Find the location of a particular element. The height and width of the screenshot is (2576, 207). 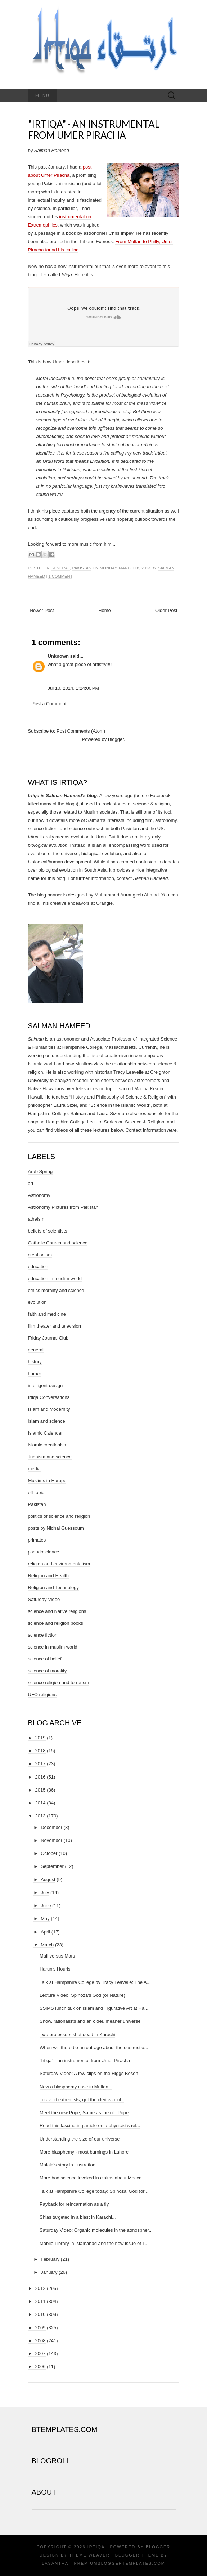

Catholic Church and science is located at coordinates (57, 1242).